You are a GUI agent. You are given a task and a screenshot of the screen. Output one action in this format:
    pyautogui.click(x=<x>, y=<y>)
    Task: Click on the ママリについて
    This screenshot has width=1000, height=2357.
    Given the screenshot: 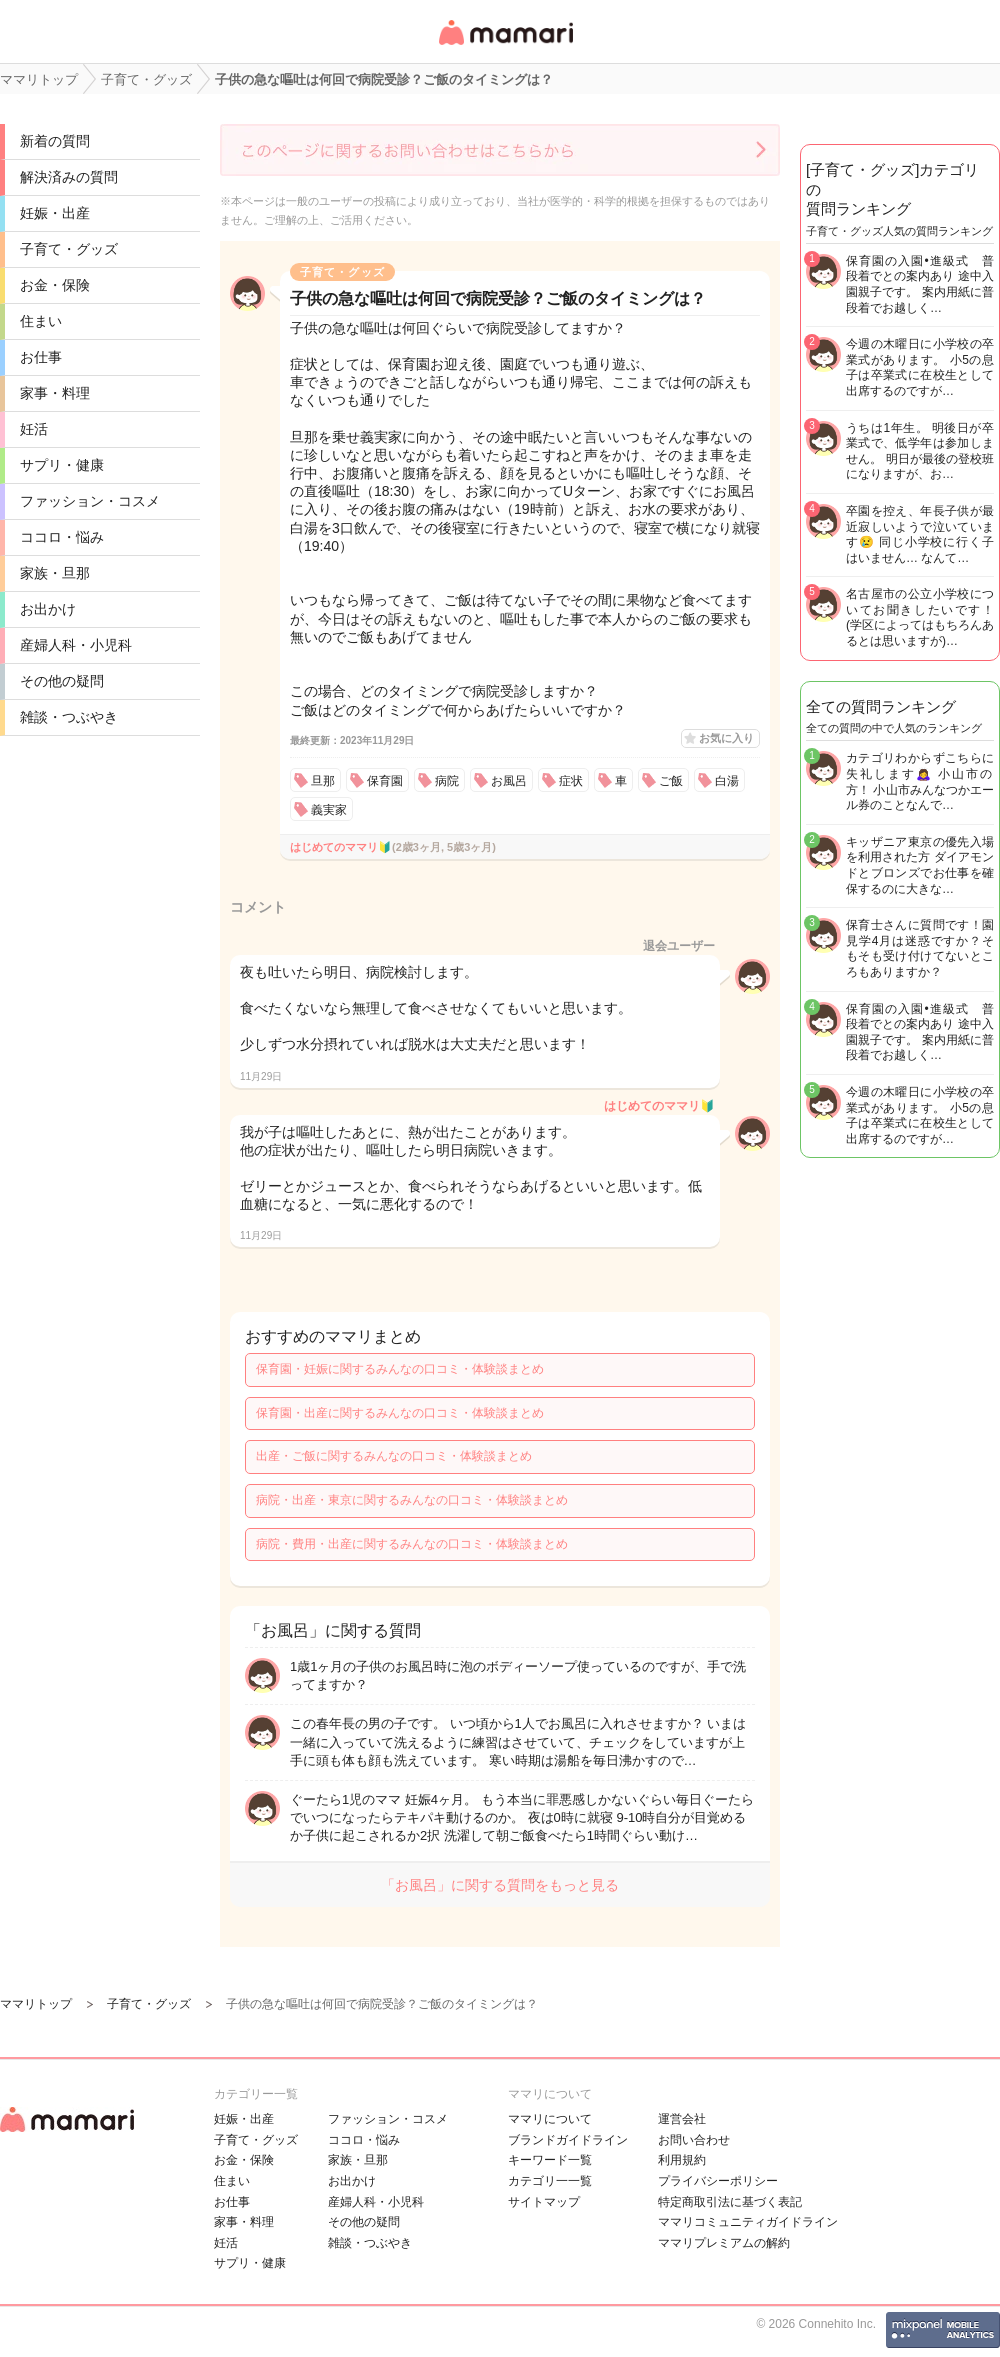 What is the action you would take?
    pyautogui.click(x=550, y=2119)
    